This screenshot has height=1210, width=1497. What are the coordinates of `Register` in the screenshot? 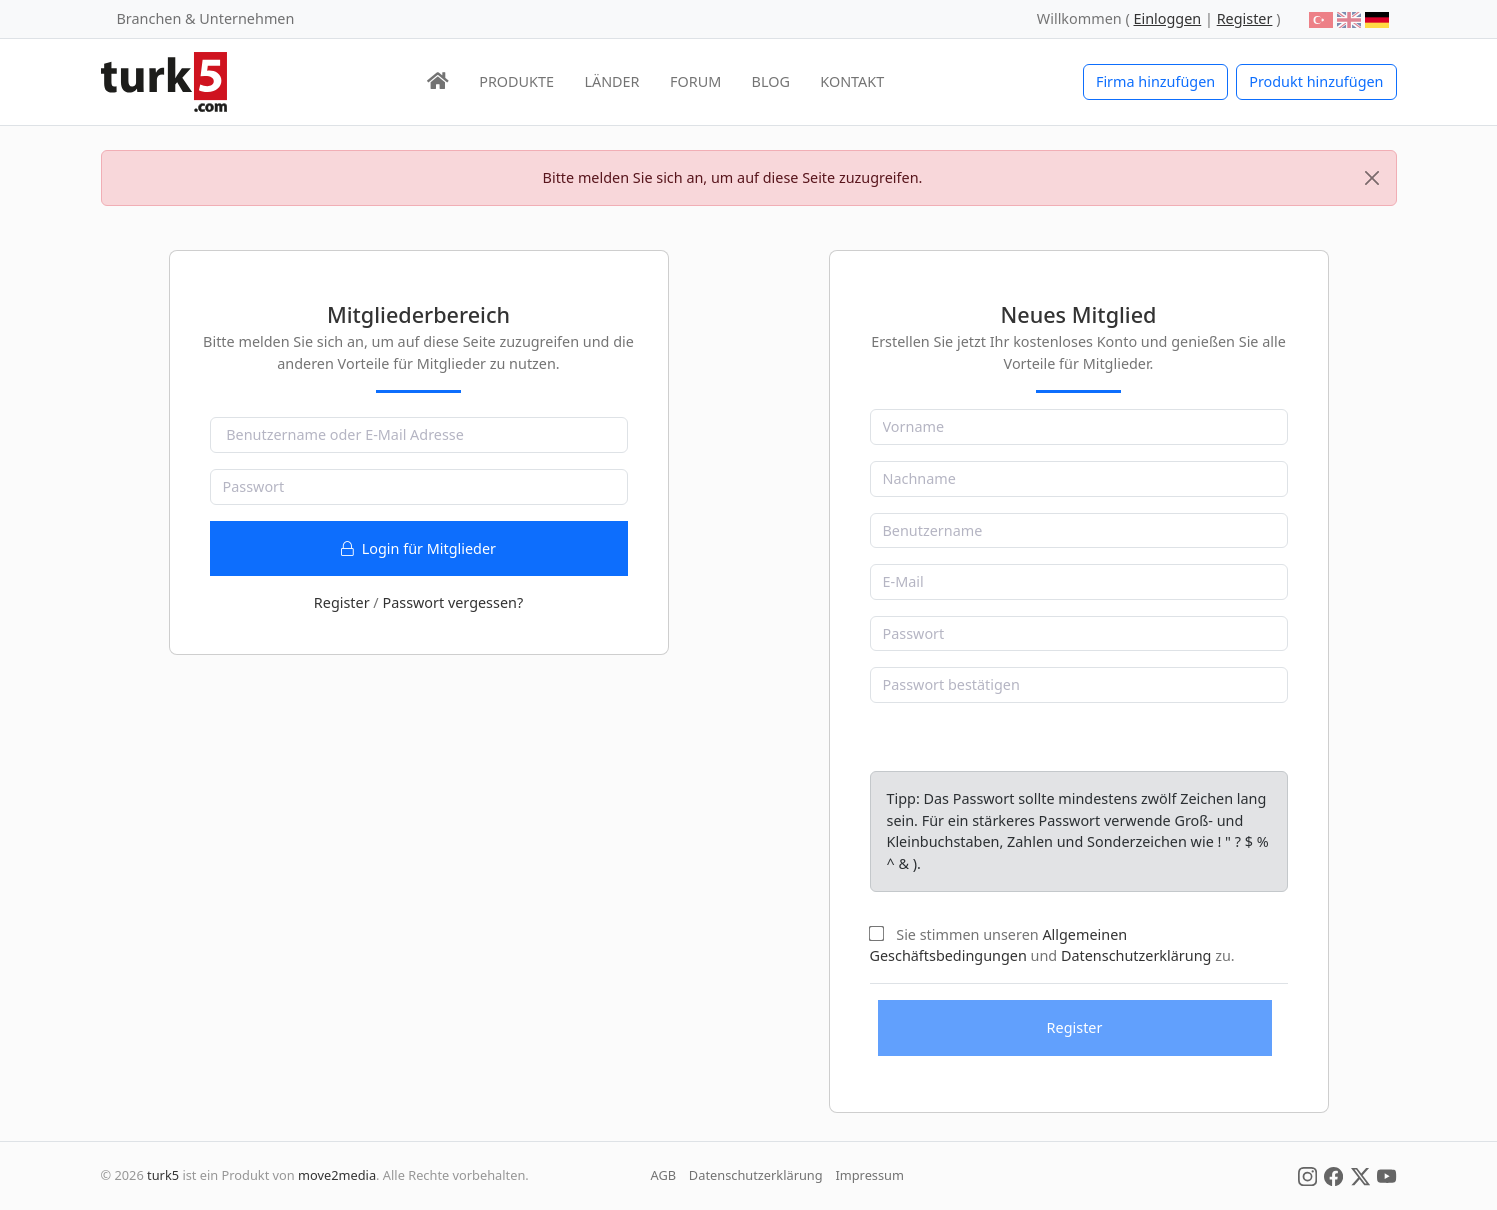 It's located at (342, 602).